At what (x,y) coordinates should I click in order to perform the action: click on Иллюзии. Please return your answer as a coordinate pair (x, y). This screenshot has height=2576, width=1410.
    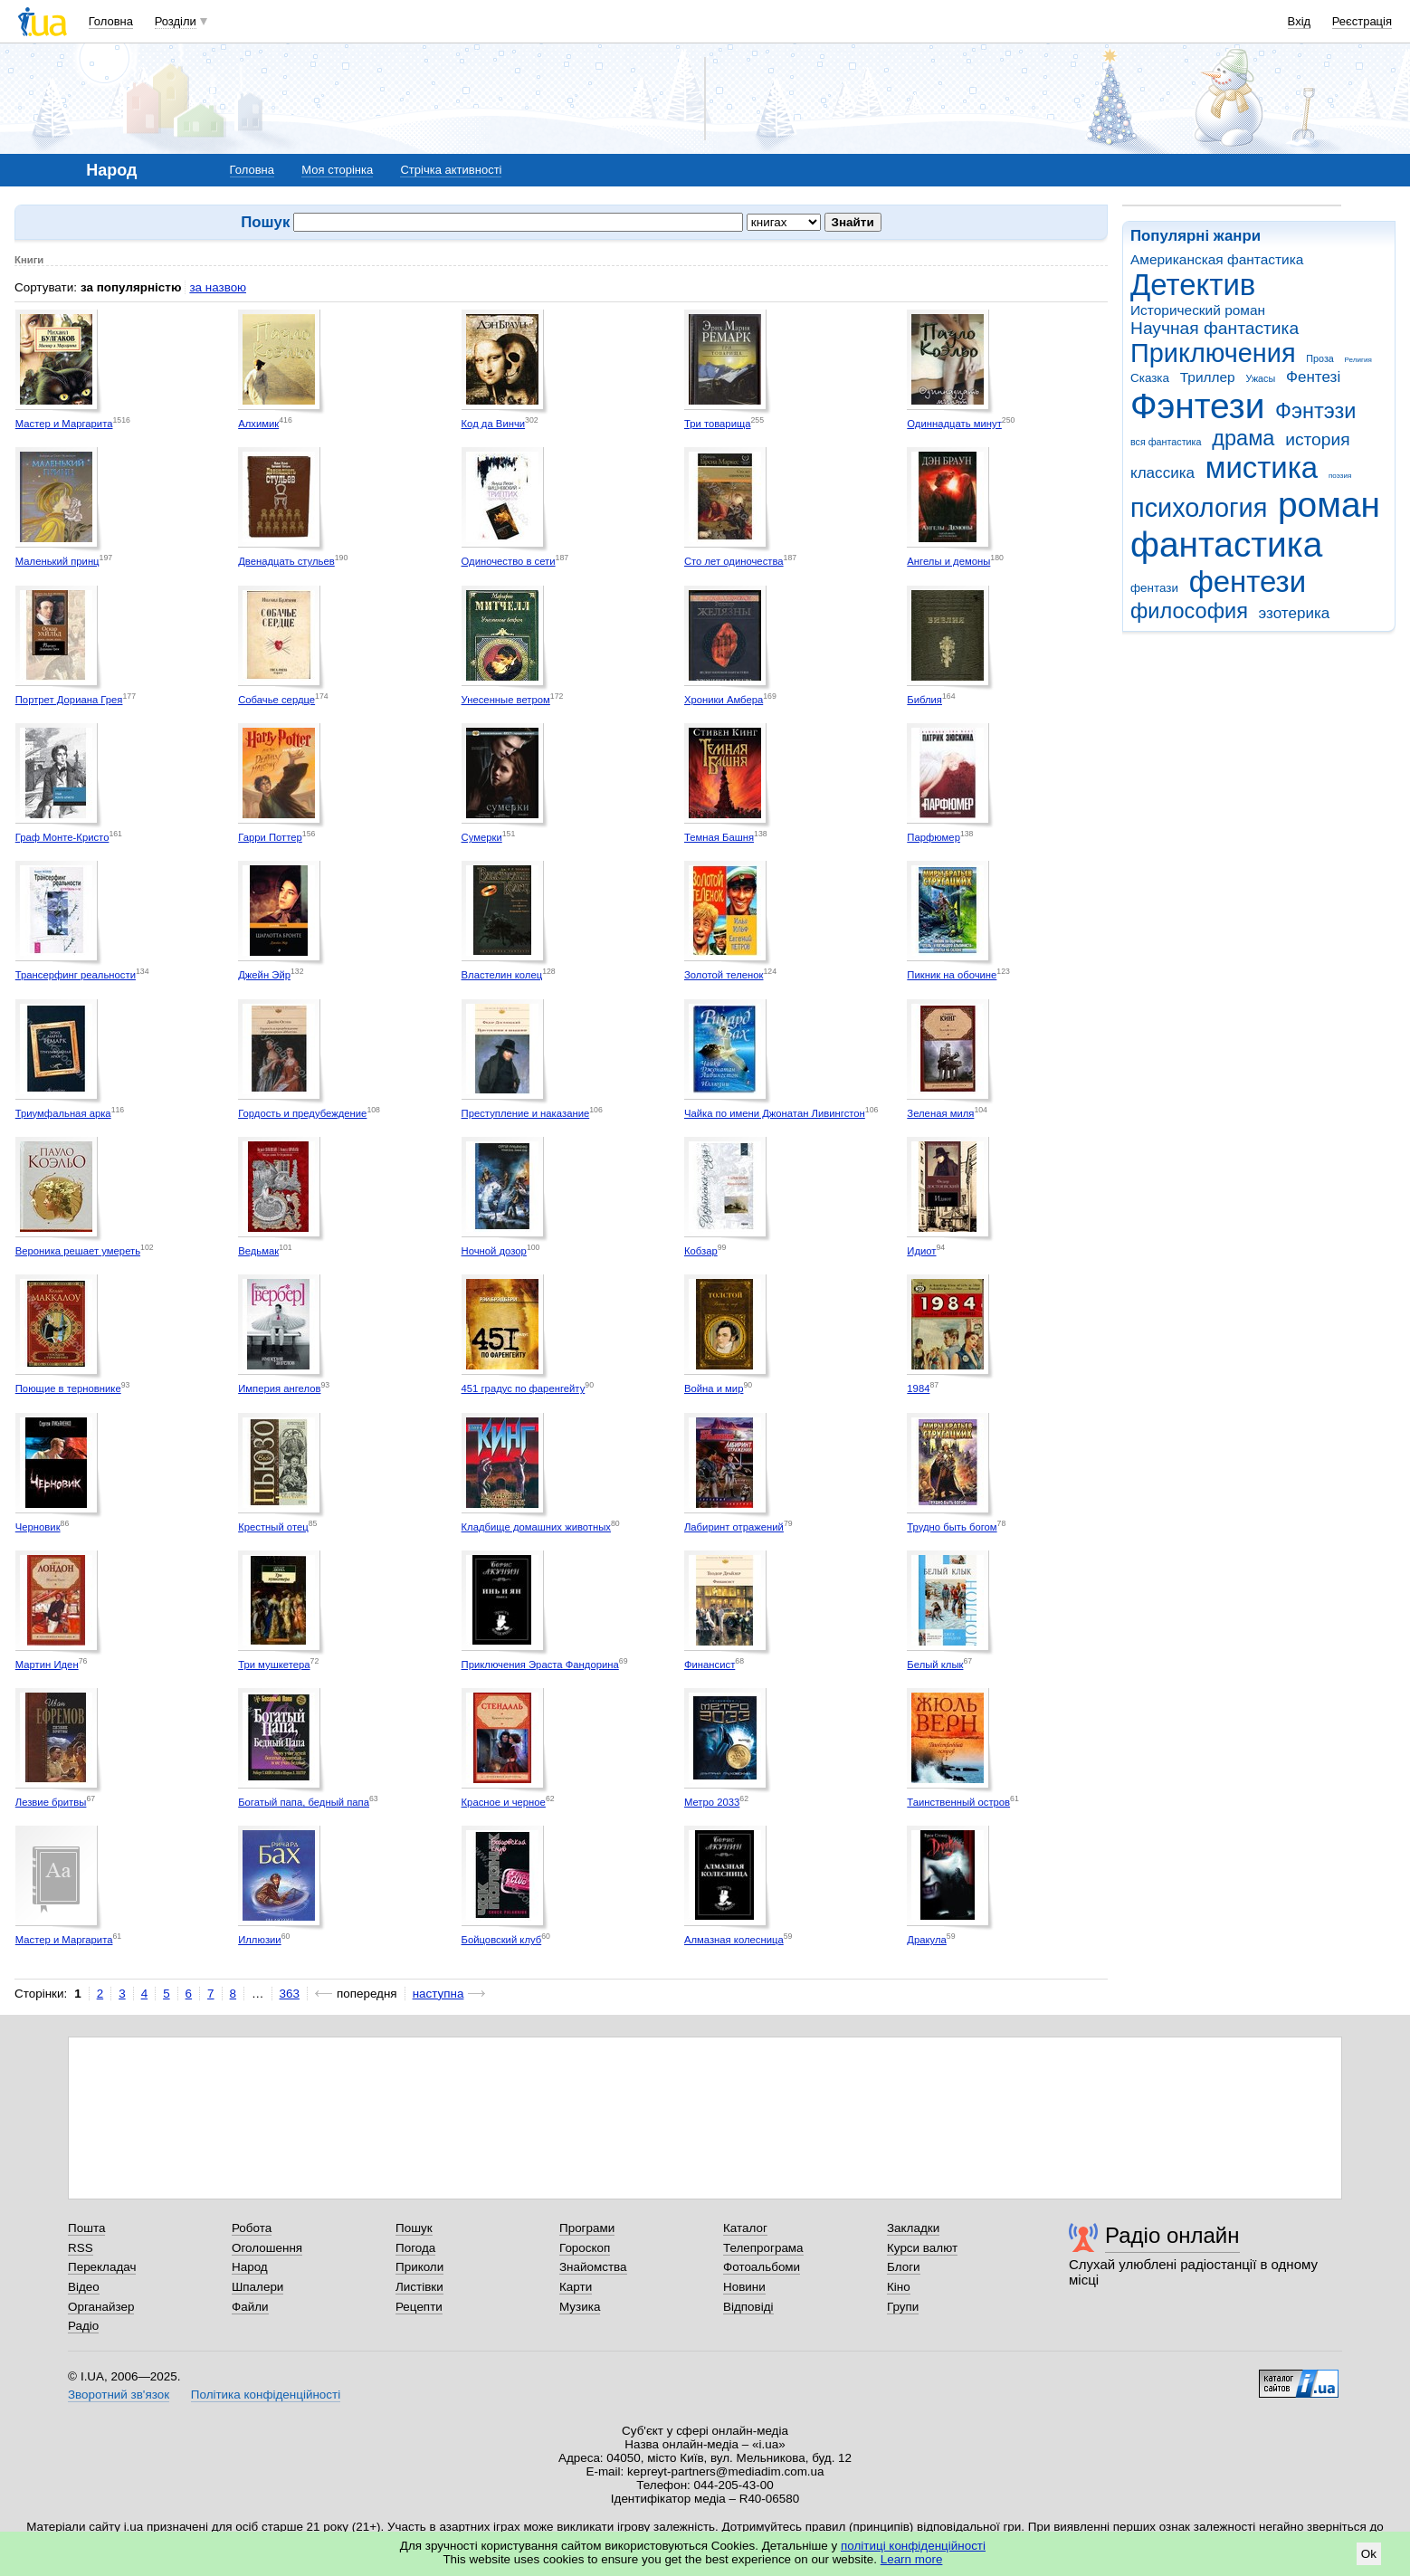
    Looking at the image, I should click on (259, 1939).